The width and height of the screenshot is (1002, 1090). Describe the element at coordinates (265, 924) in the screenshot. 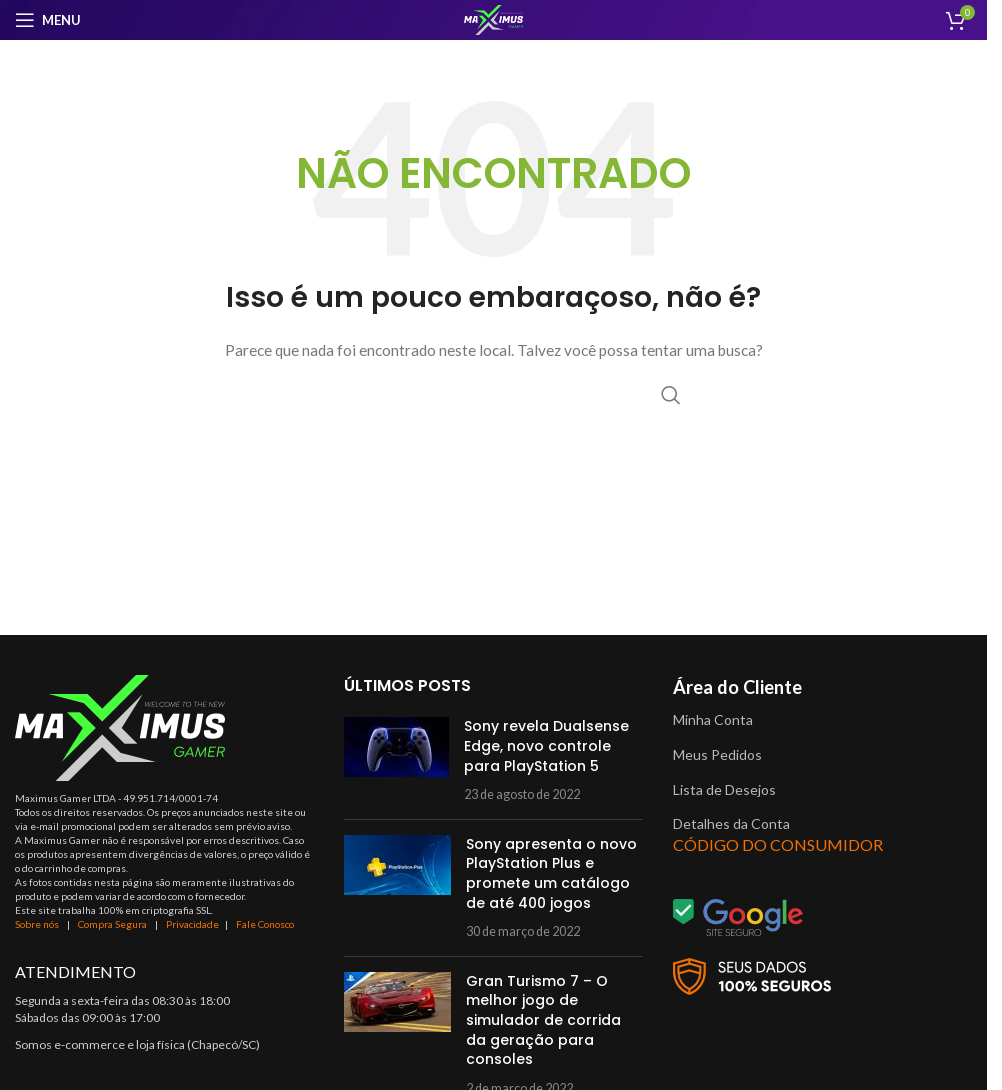

I see `Fale Conosco` at that location.